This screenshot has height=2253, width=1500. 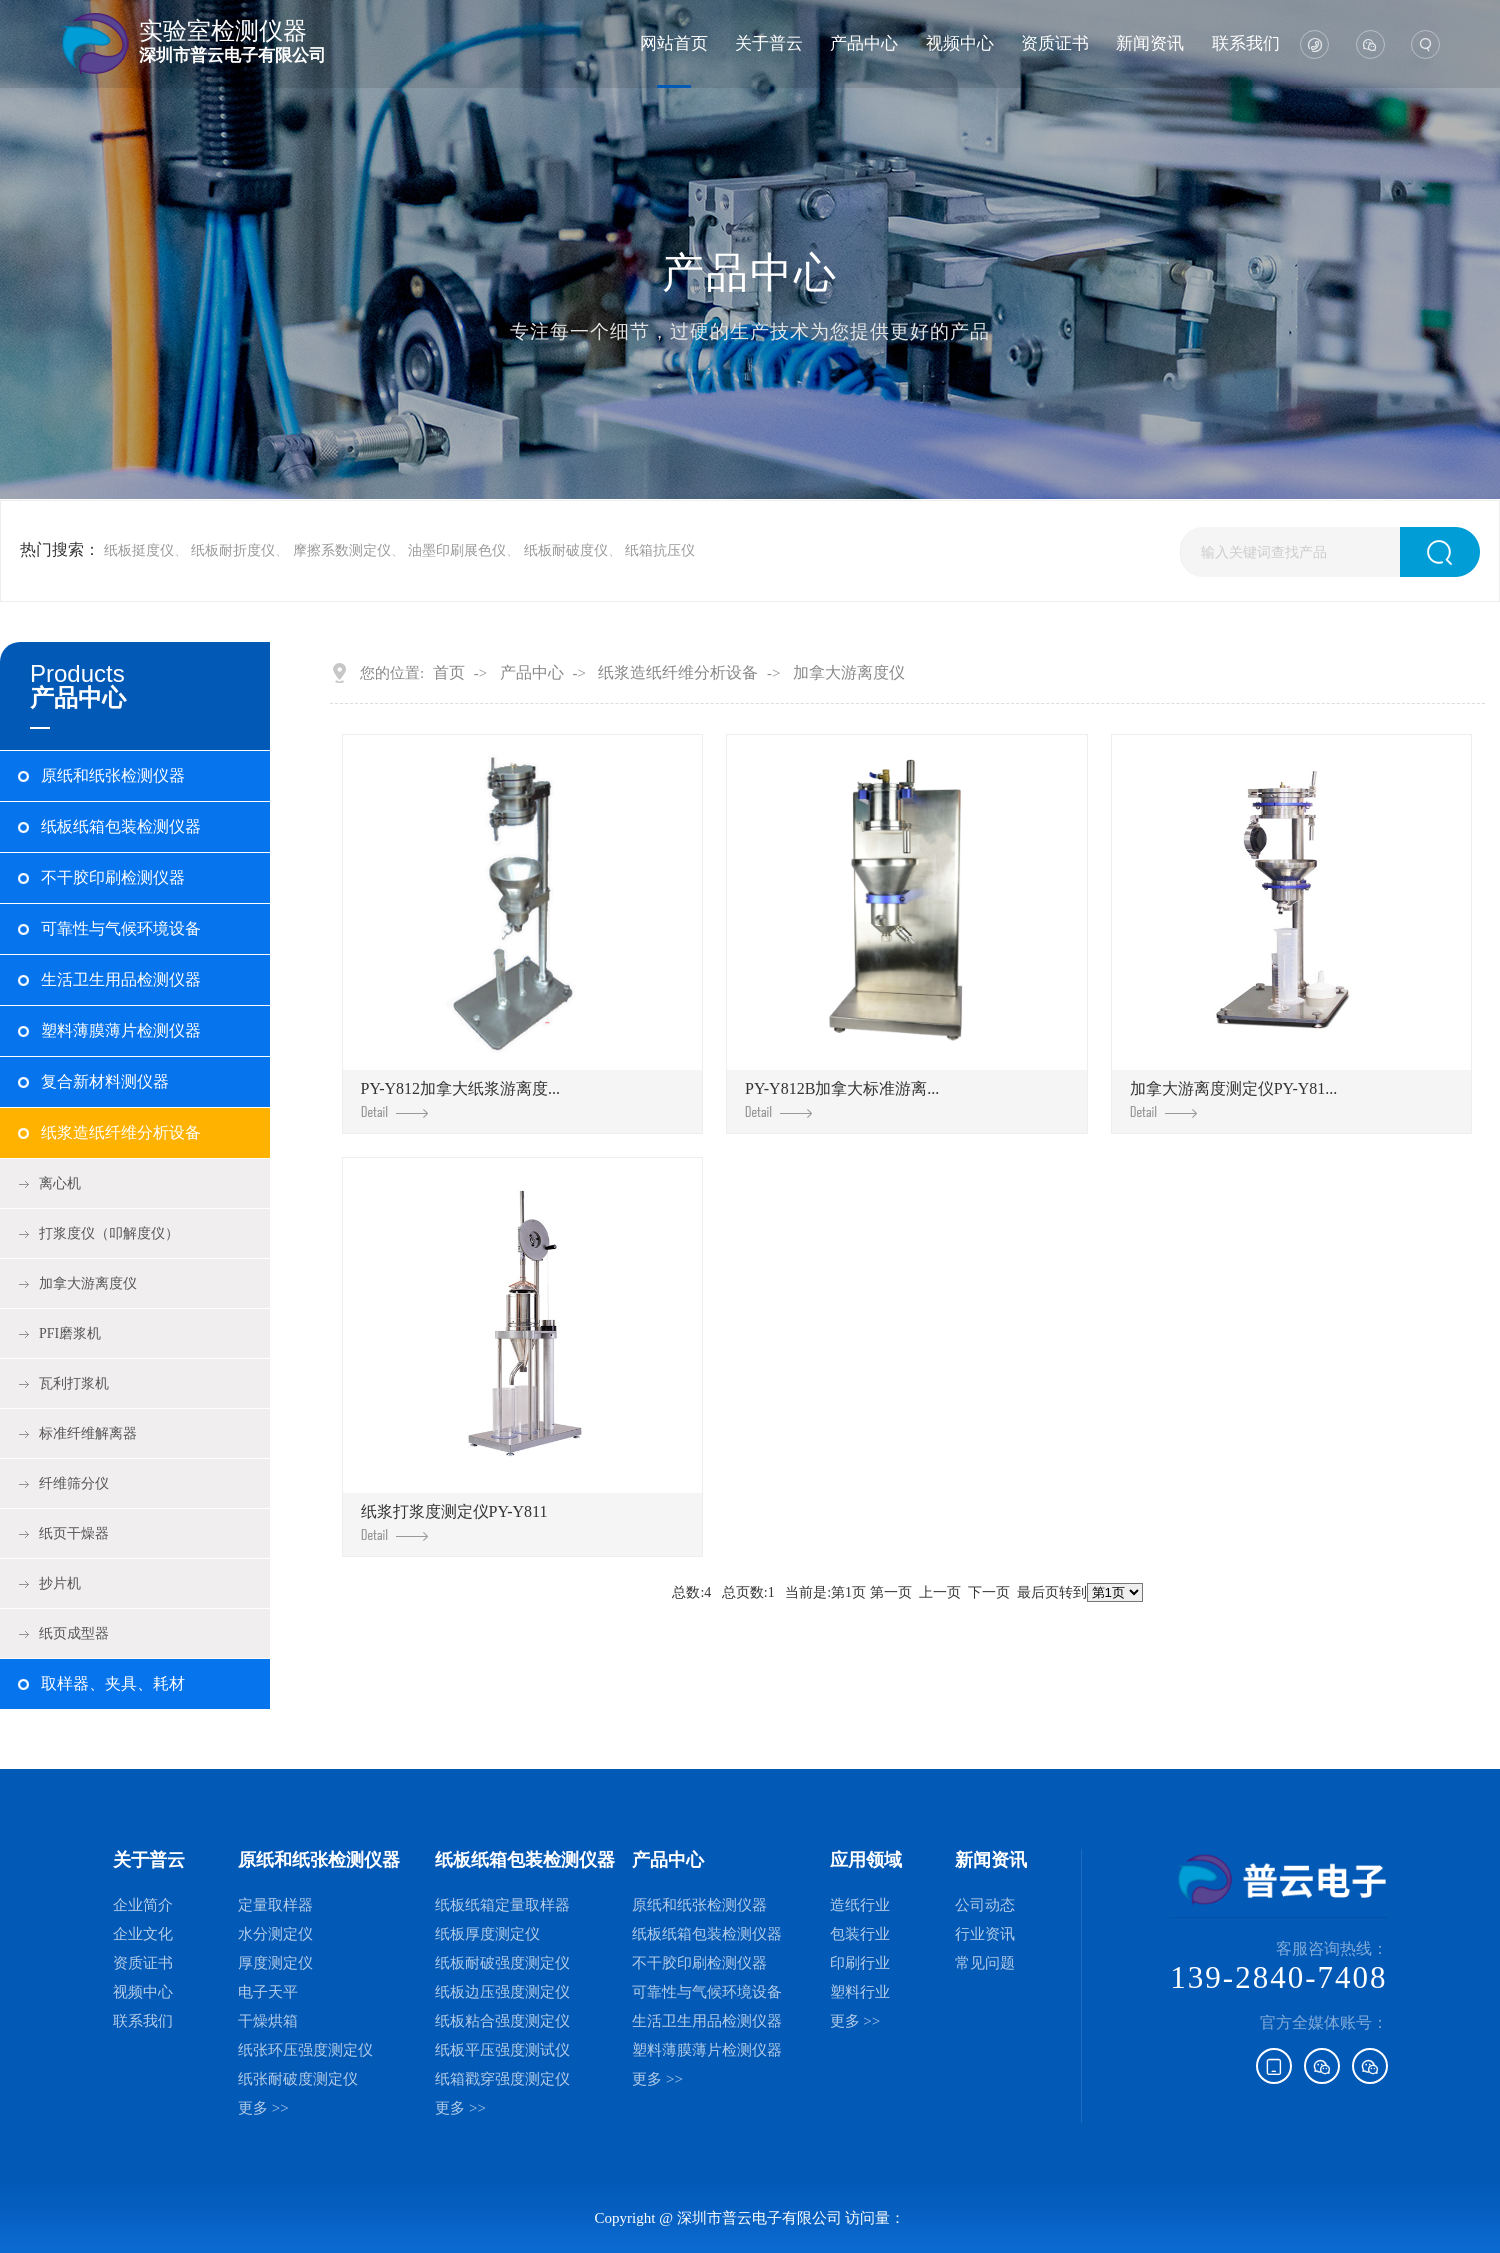 I want to click on 网站首页, so click(x=674, y=43).